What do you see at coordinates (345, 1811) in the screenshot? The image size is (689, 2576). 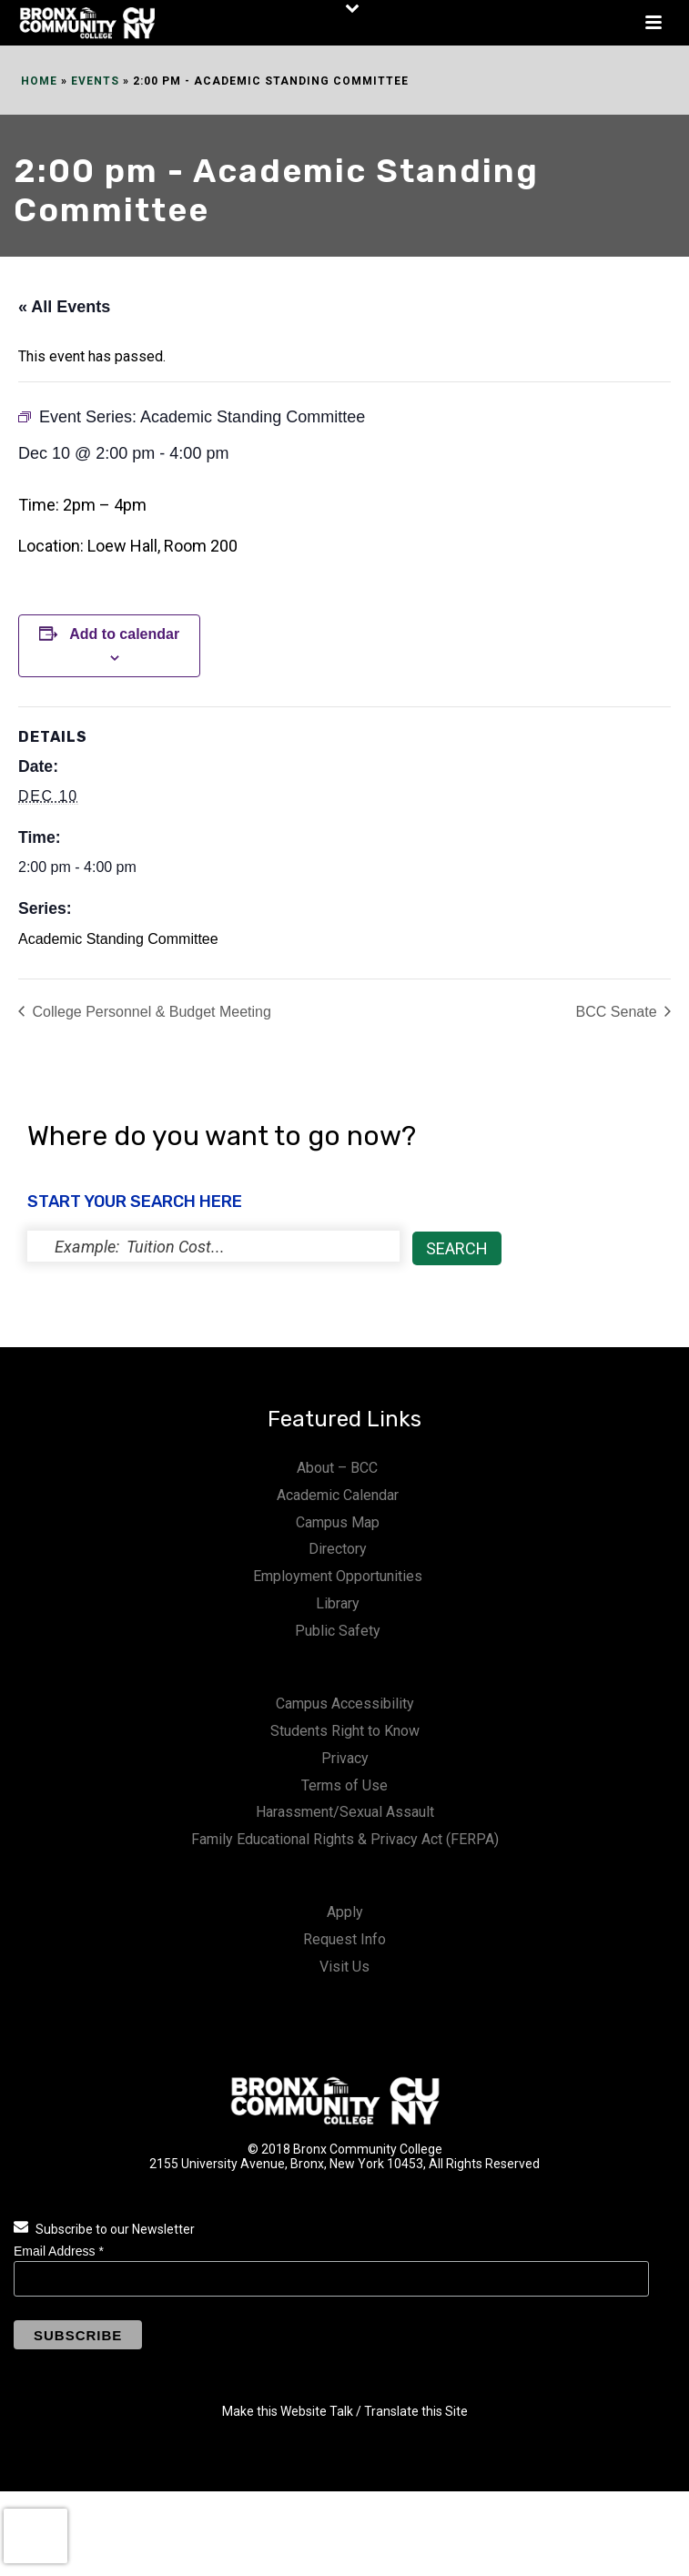 I see `Harassment/Sexual Assault` at bounding box center [345, 1811].